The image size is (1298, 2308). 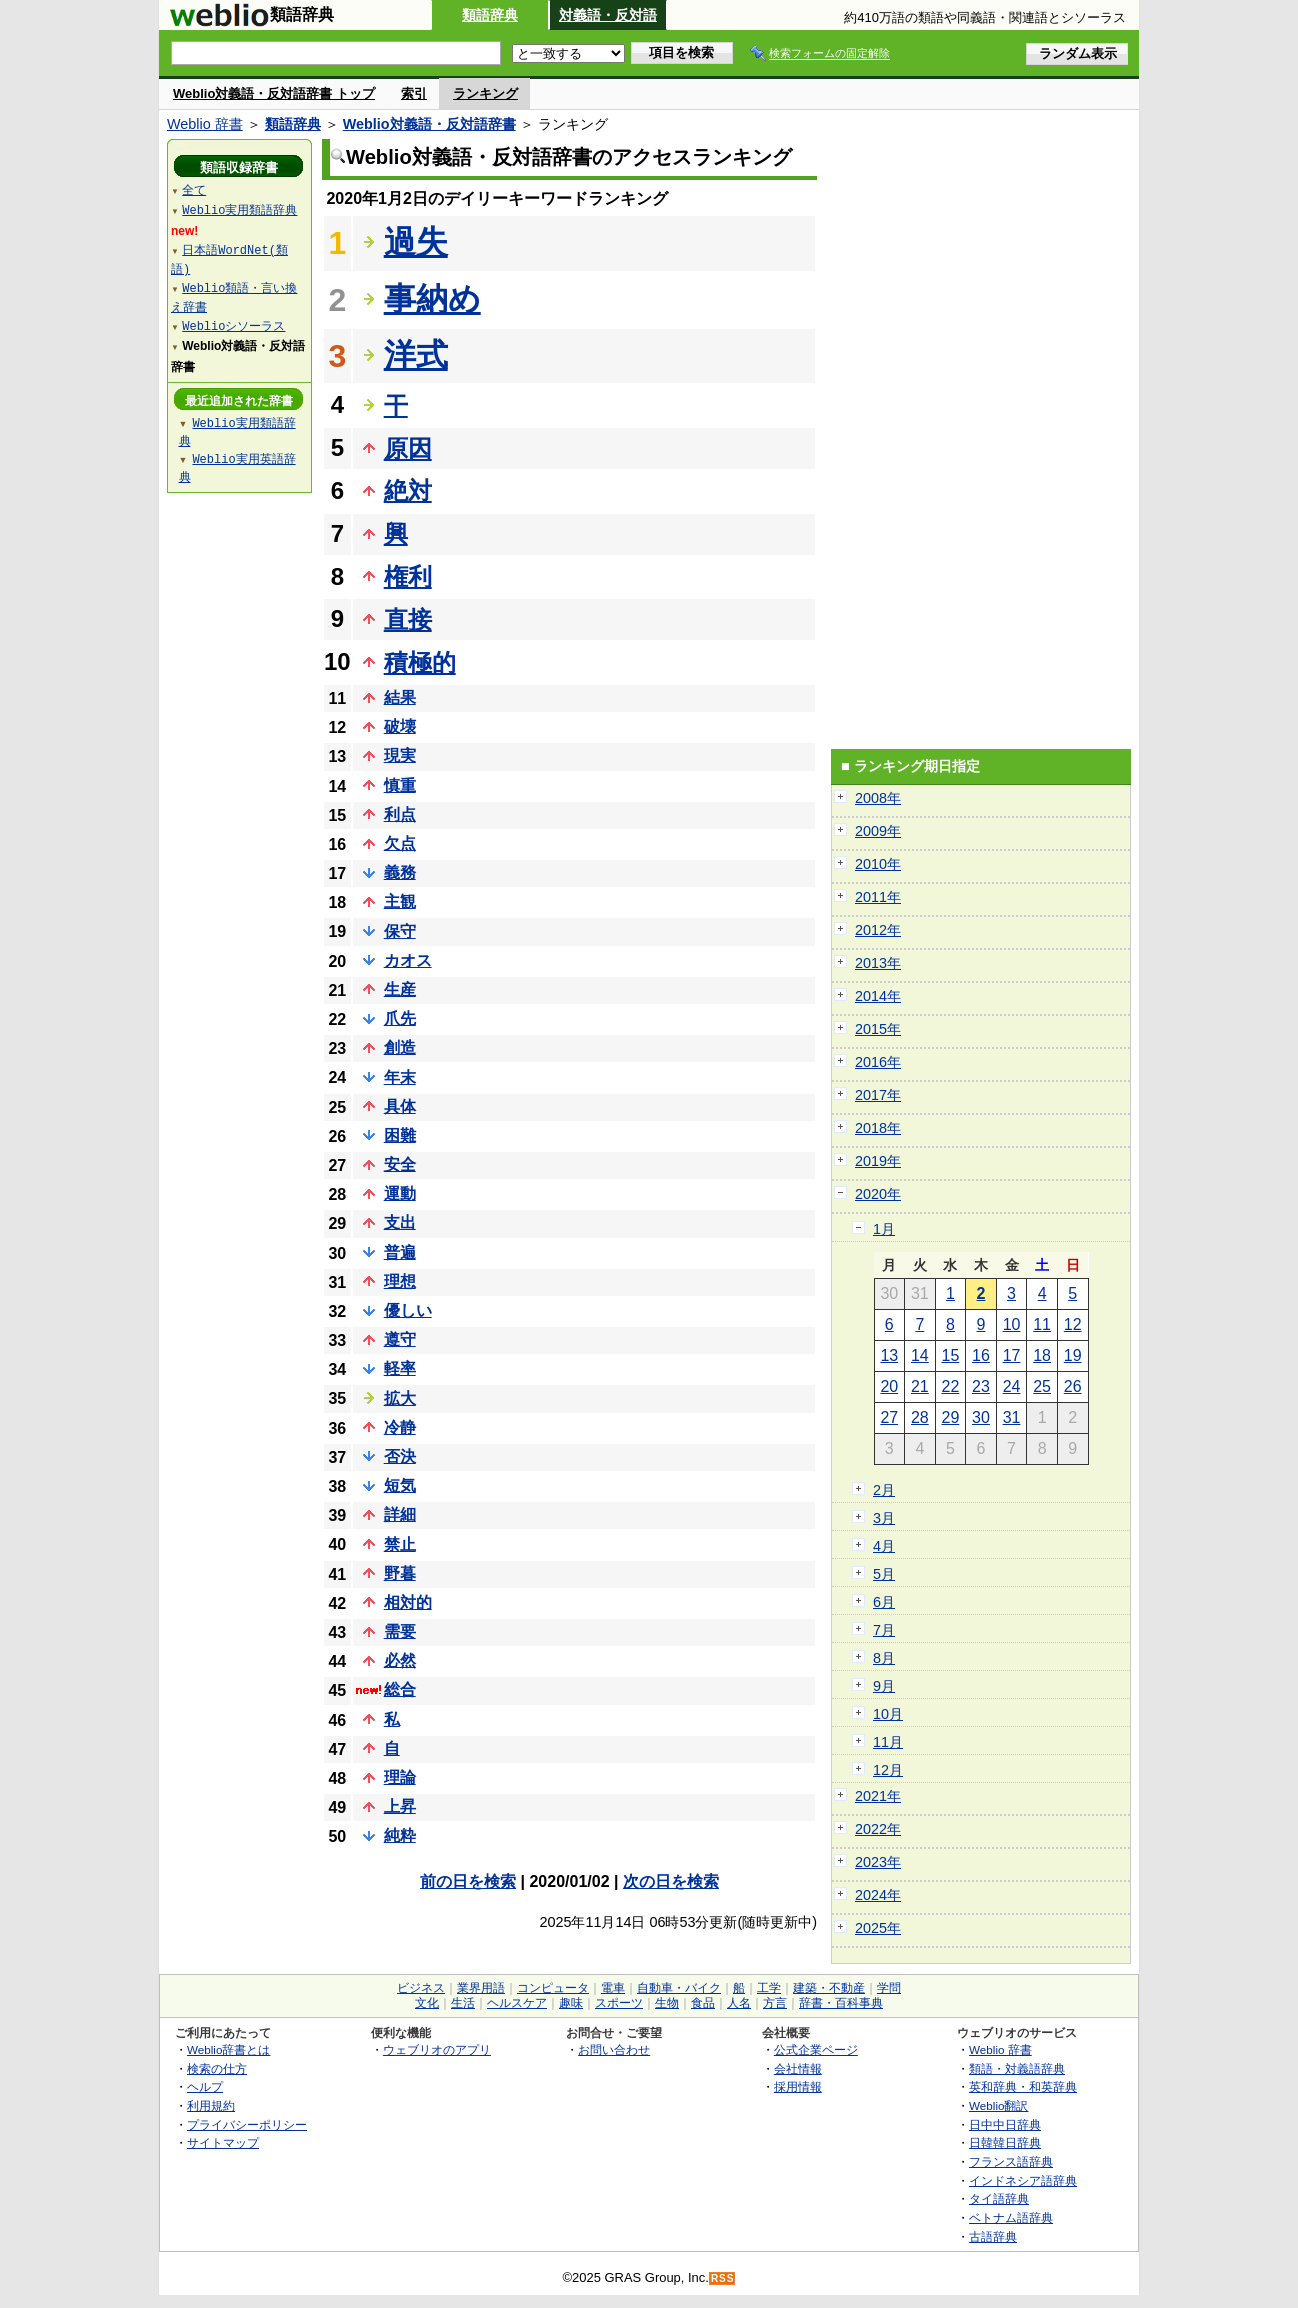 What do you see at coordinates (408, 576) in the screenshot?
I see `権利` at bounding box center [408, 576].